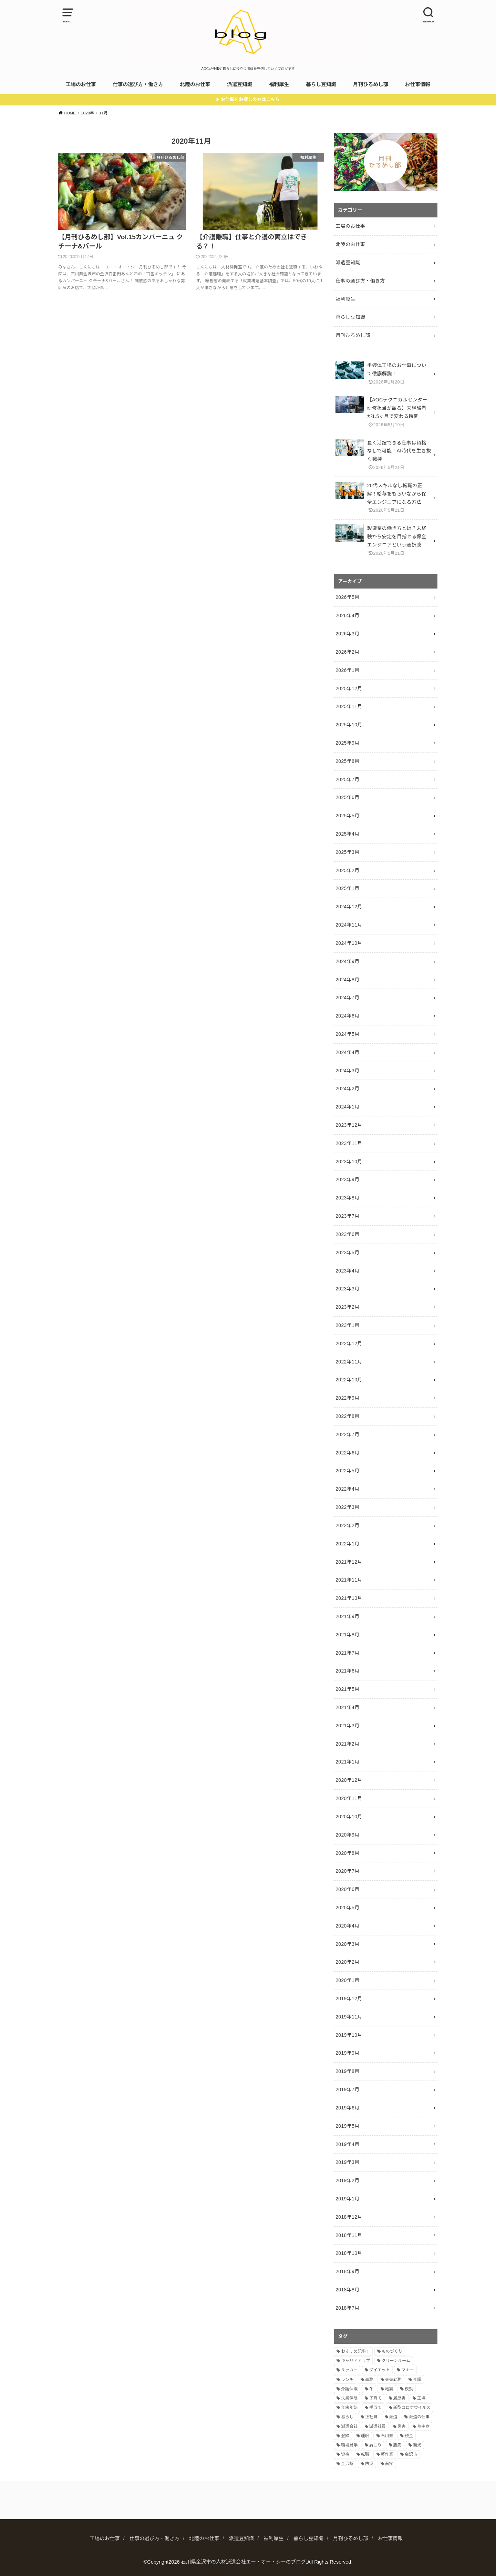 The image size is (496, 2576). Describe the element at coordinates (375, 2407) in the screenshot. I see `手当て [手当て (2個の項目)]` at that location.